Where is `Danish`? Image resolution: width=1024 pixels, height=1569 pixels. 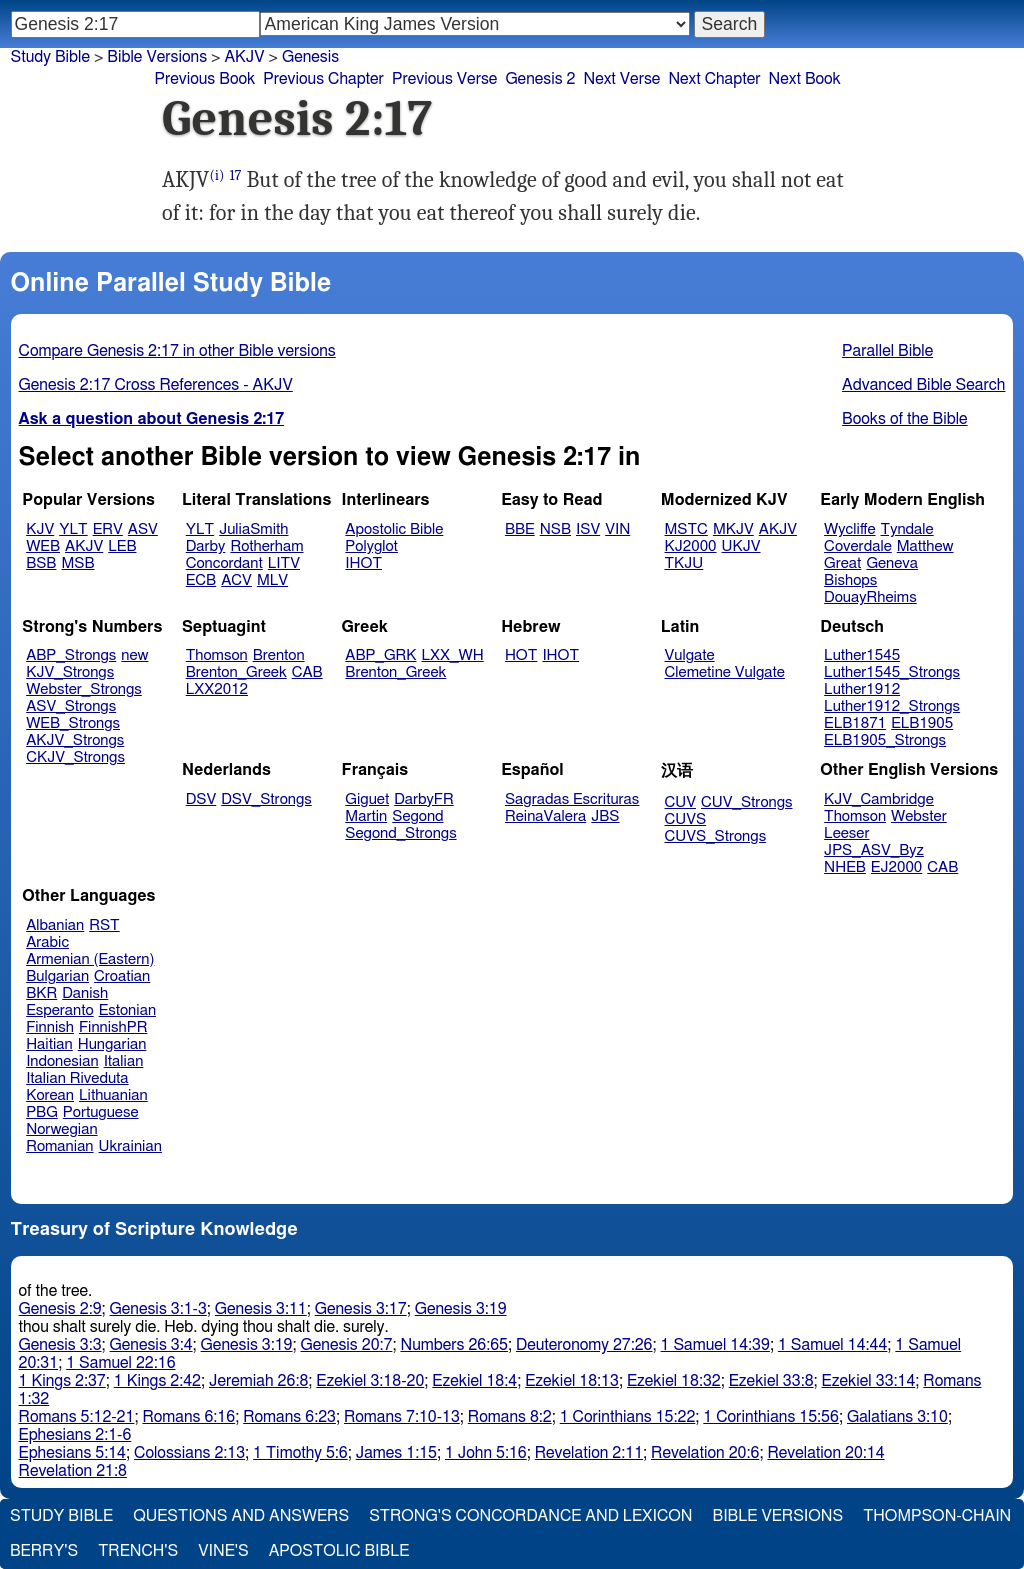
Danish is located at coordinates (85, 993).